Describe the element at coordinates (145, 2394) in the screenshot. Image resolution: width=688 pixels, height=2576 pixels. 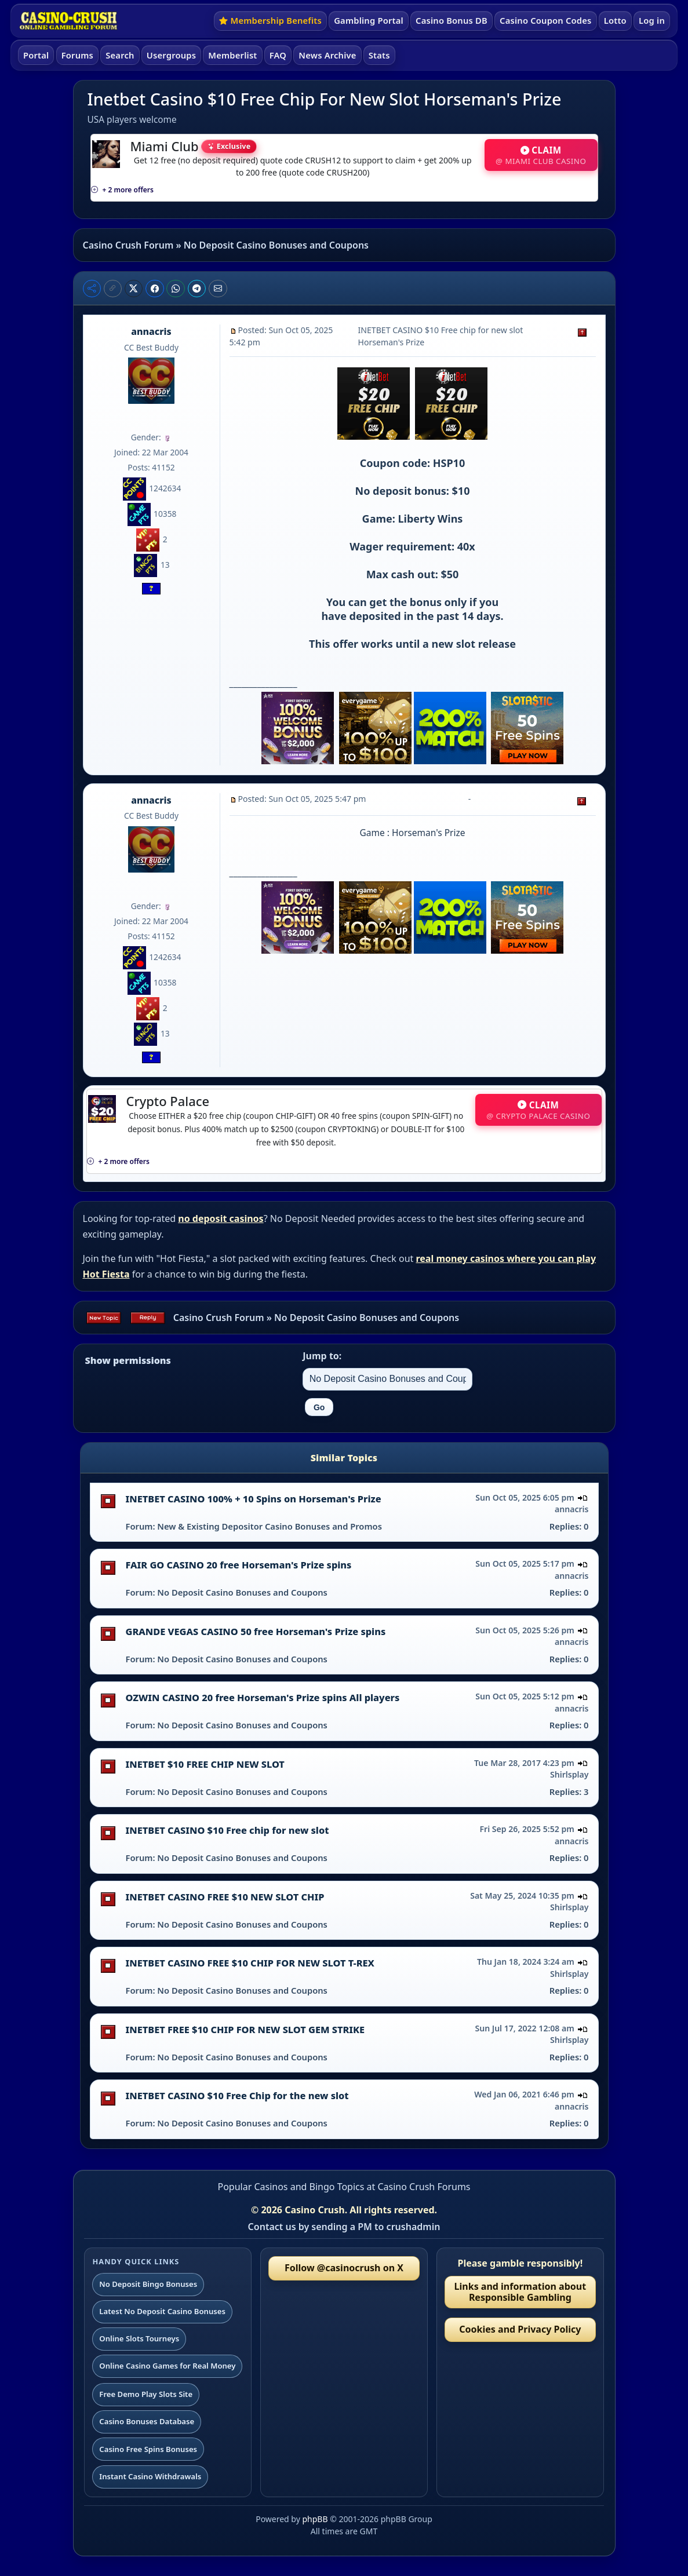
I see `Free Demo Play Slots Site` at that location.